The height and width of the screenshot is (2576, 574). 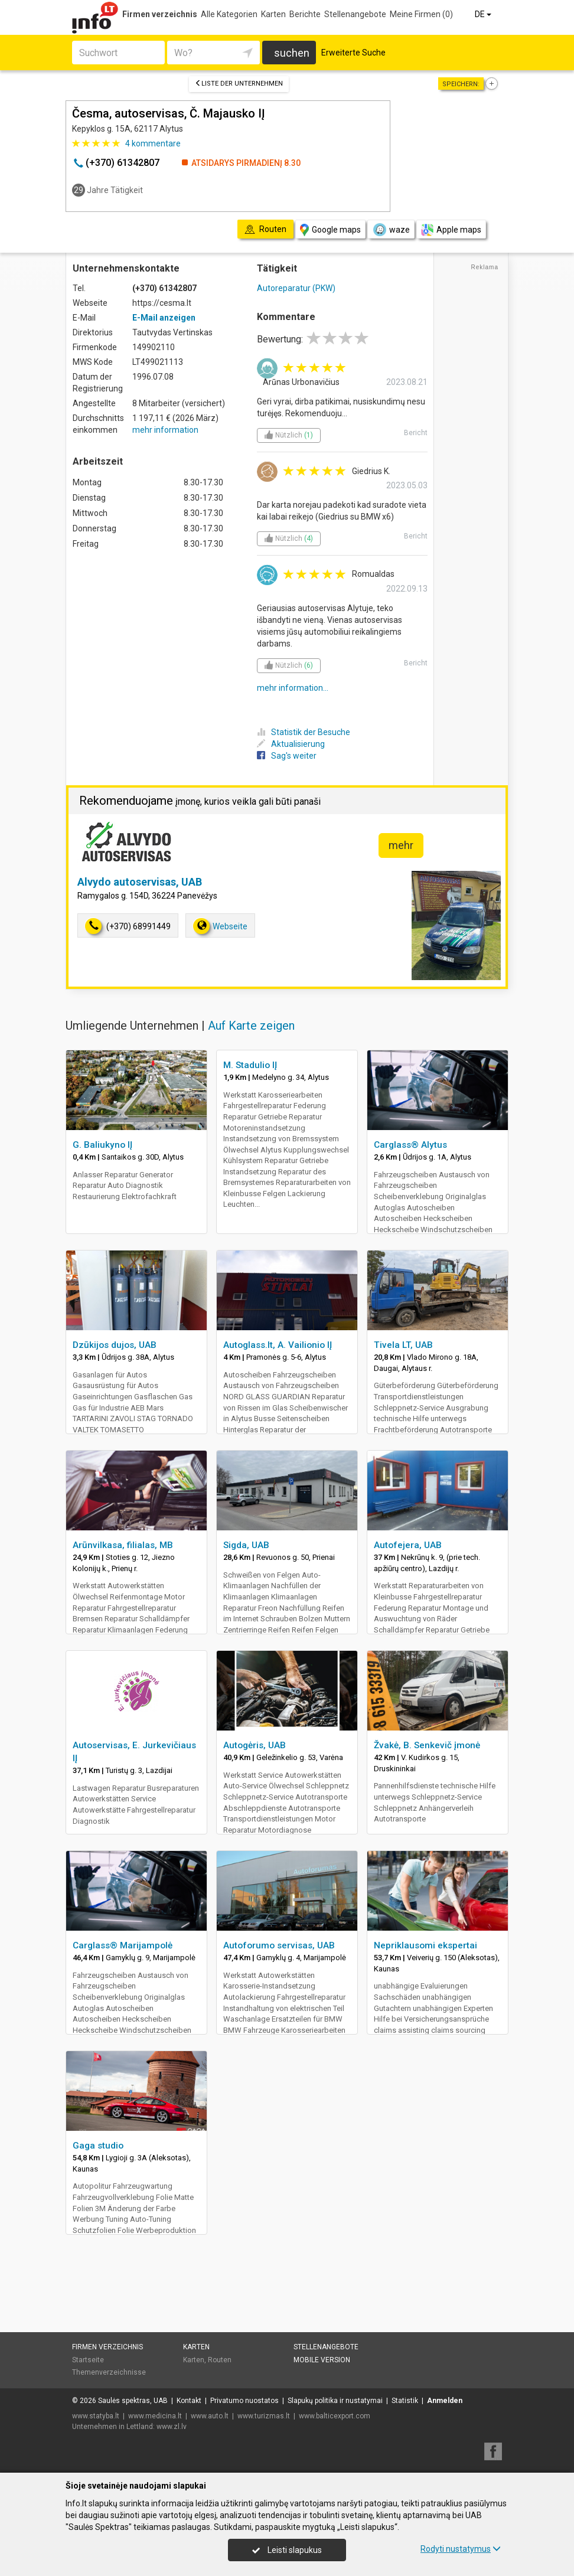 I want to click on Autoreparatur (PKW), so click(x=296, y=288).